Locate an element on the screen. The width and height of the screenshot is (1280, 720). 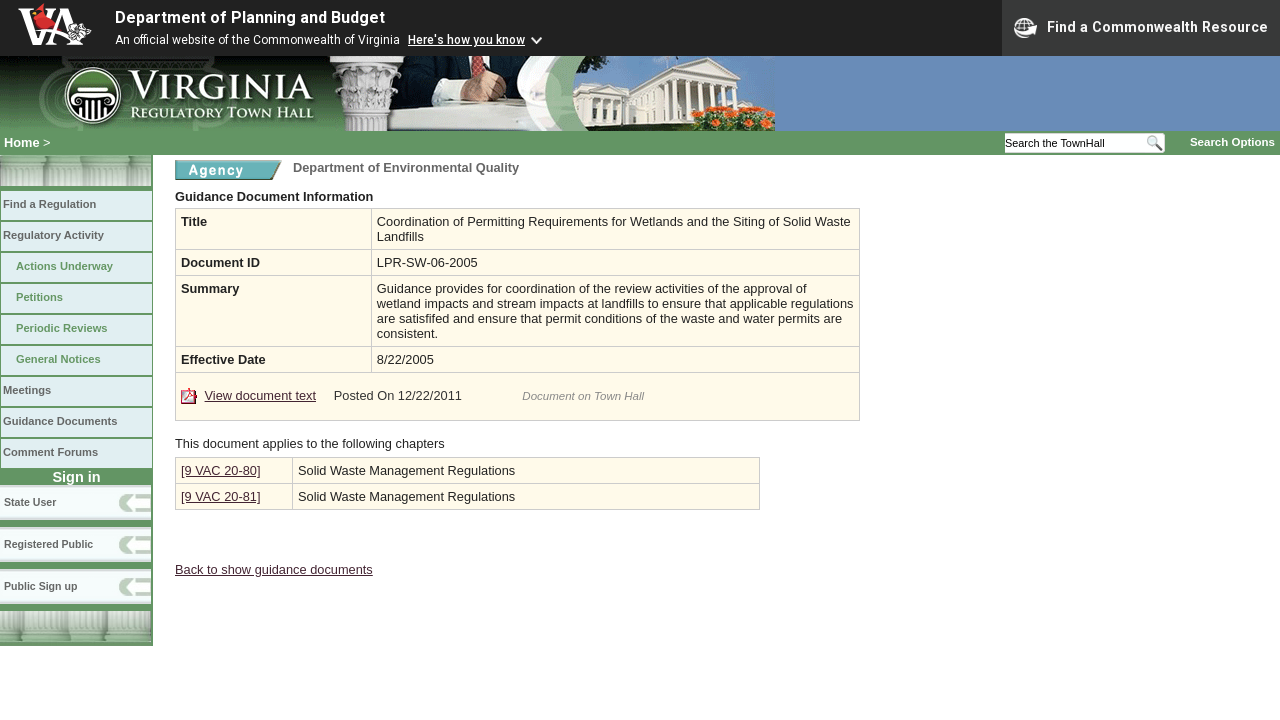
Find a Commonwealth Resource is located at coordinates (1141, 28).